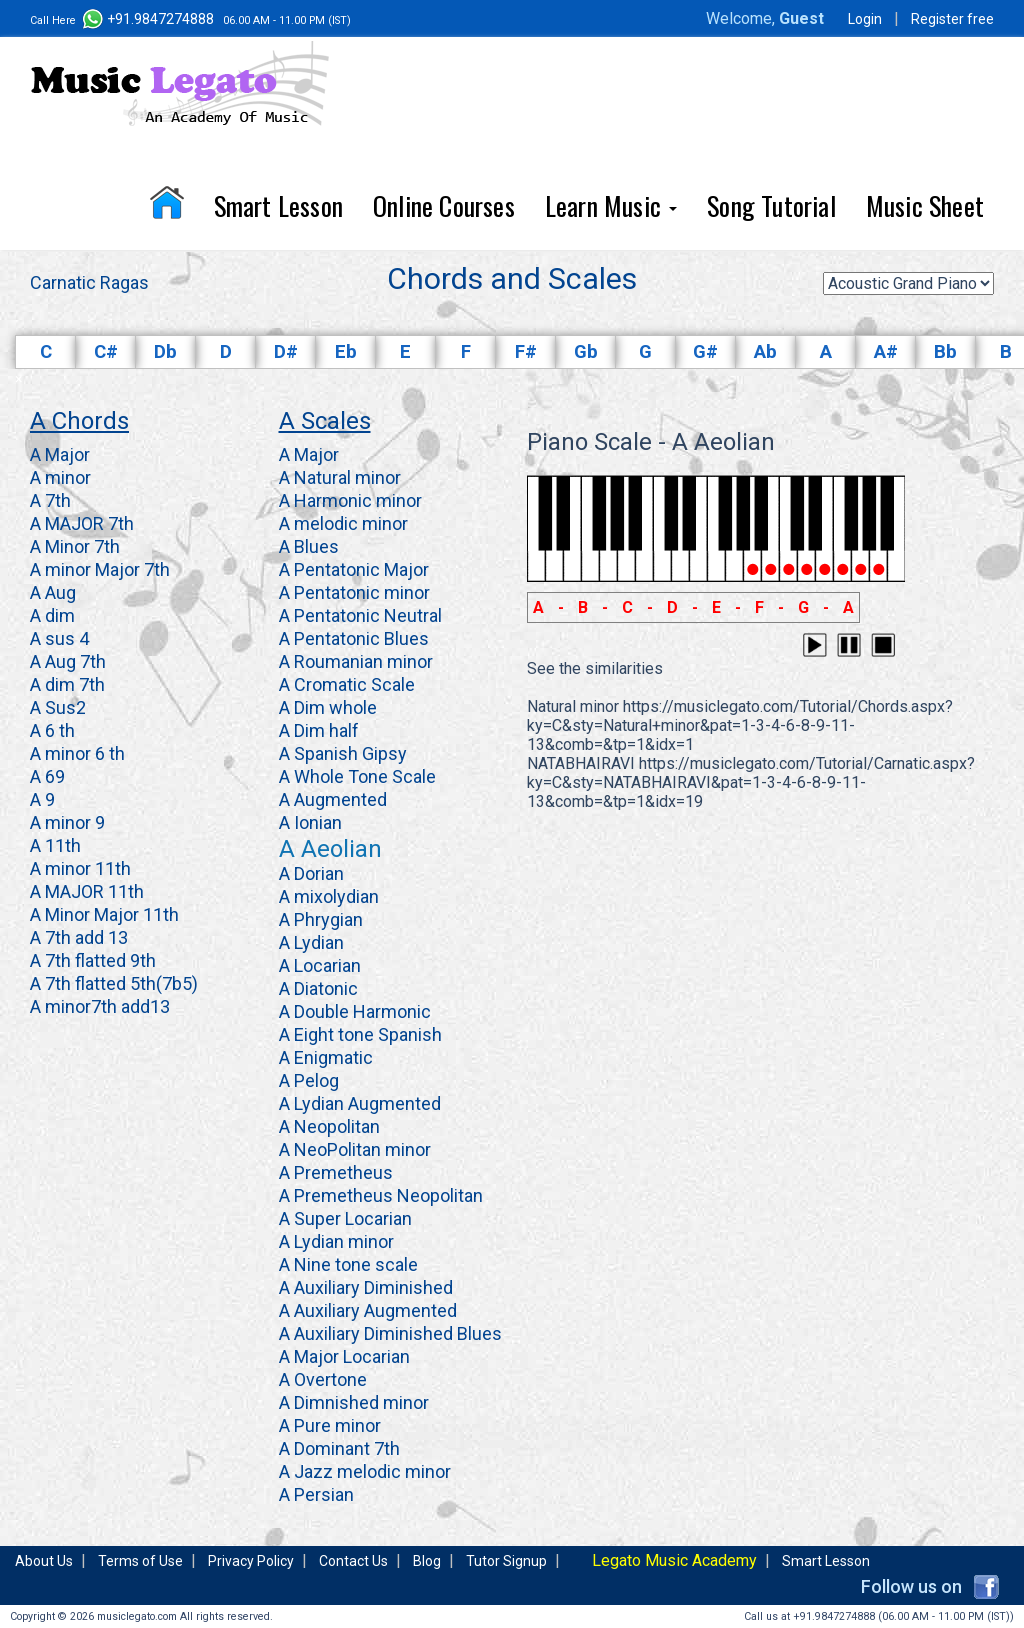 This screenshot has width=1024, height=1628. Describe the element at coordinates (348, 1264) in the screenshot. I see `A Nine tone scale` at that location.